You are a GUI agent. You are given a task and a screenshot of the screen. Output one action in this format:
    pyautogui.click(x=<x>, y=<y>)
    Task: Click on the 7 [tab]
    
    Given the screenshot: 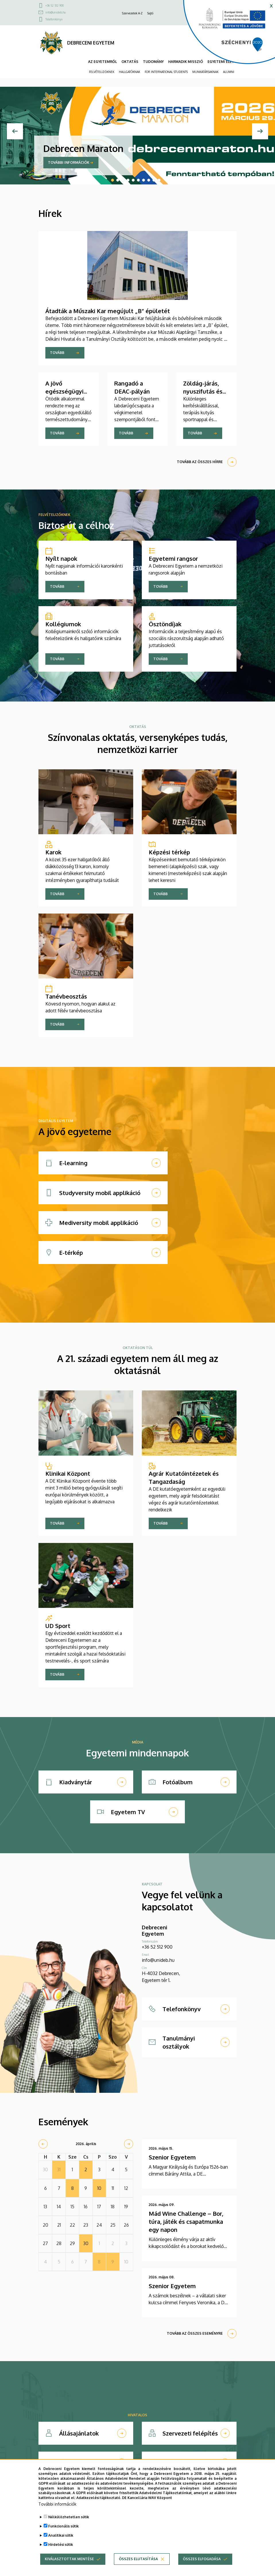 What is the action you would take?
    pyautogui.click(x=143, y=180)
    